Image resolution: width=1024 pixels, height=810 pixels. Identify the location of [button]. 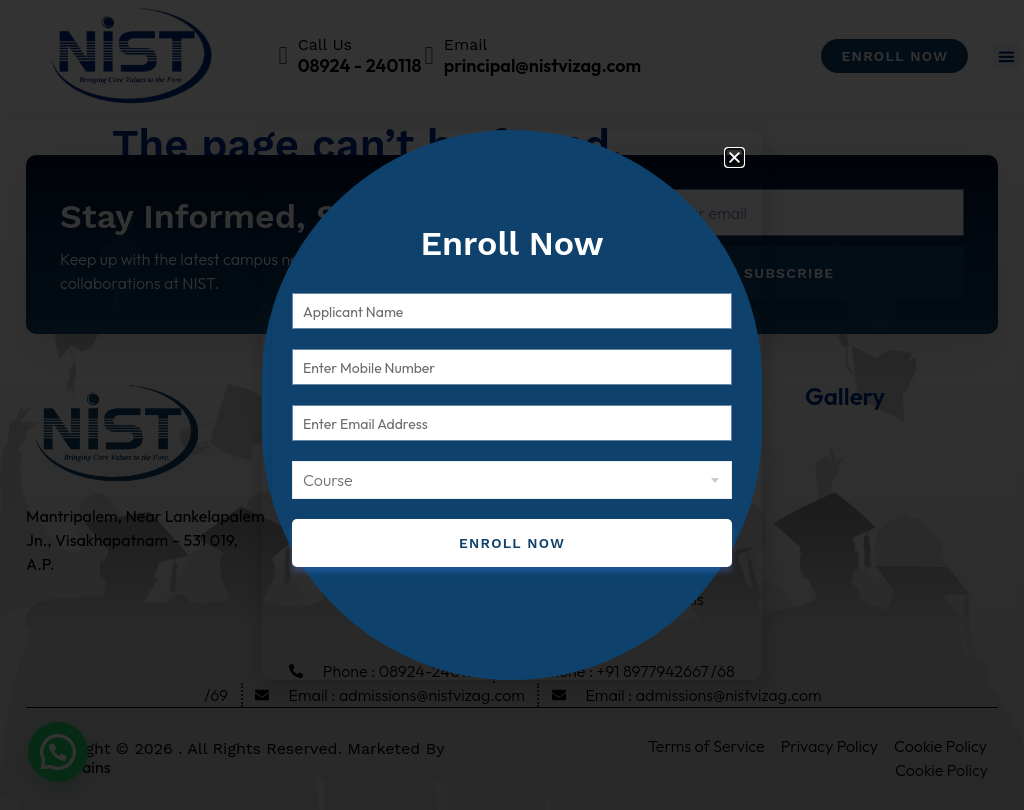
(734, 157).